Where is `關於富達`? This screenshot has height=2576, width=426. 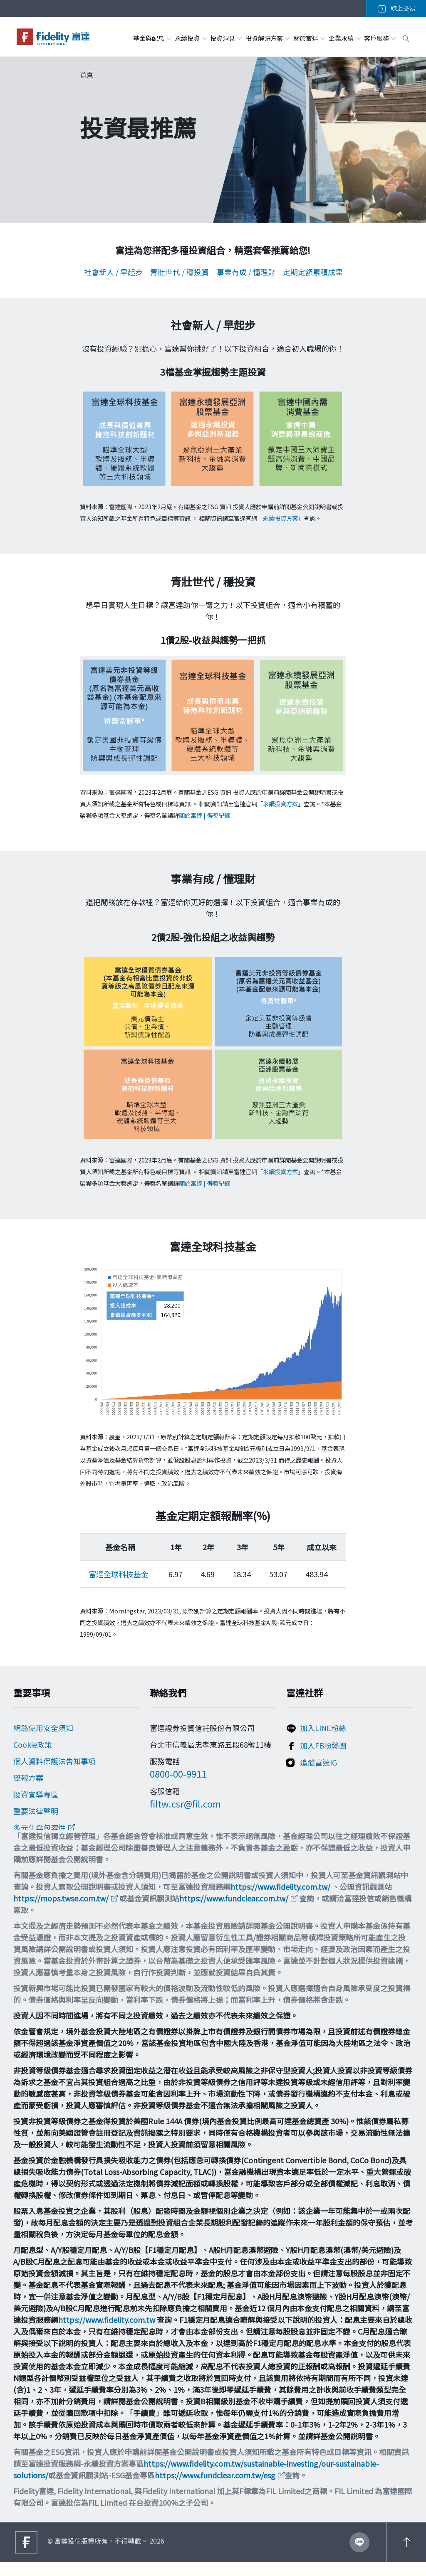
關於富達 is located at coordinates (308, 38).